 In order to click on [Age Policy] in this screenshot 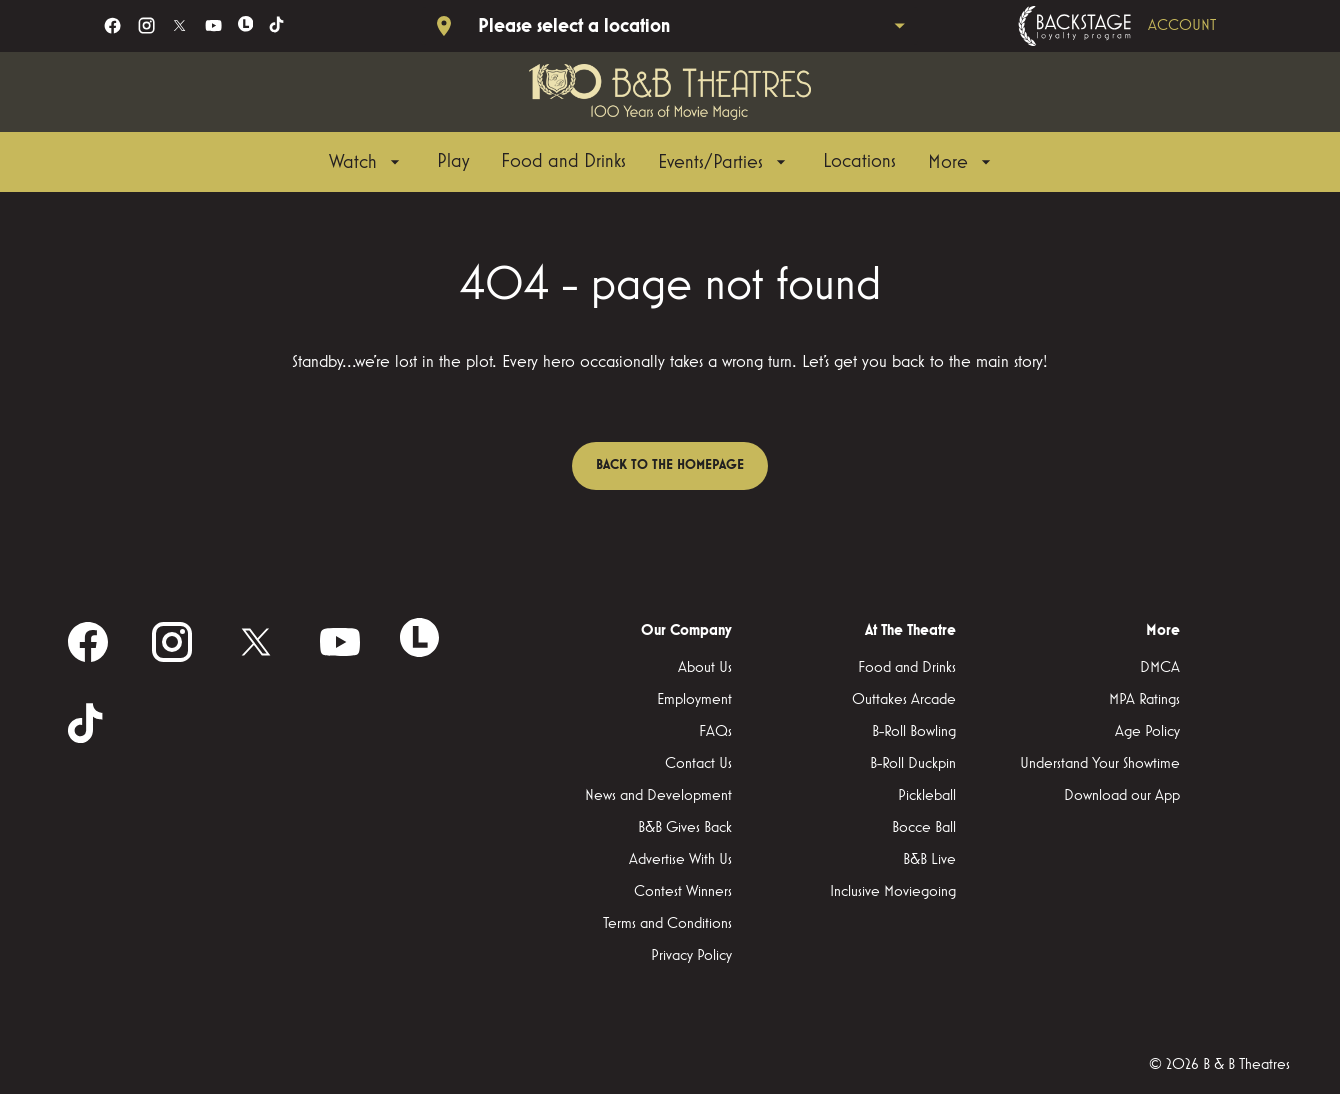, I will do `click(1147, 732)`.